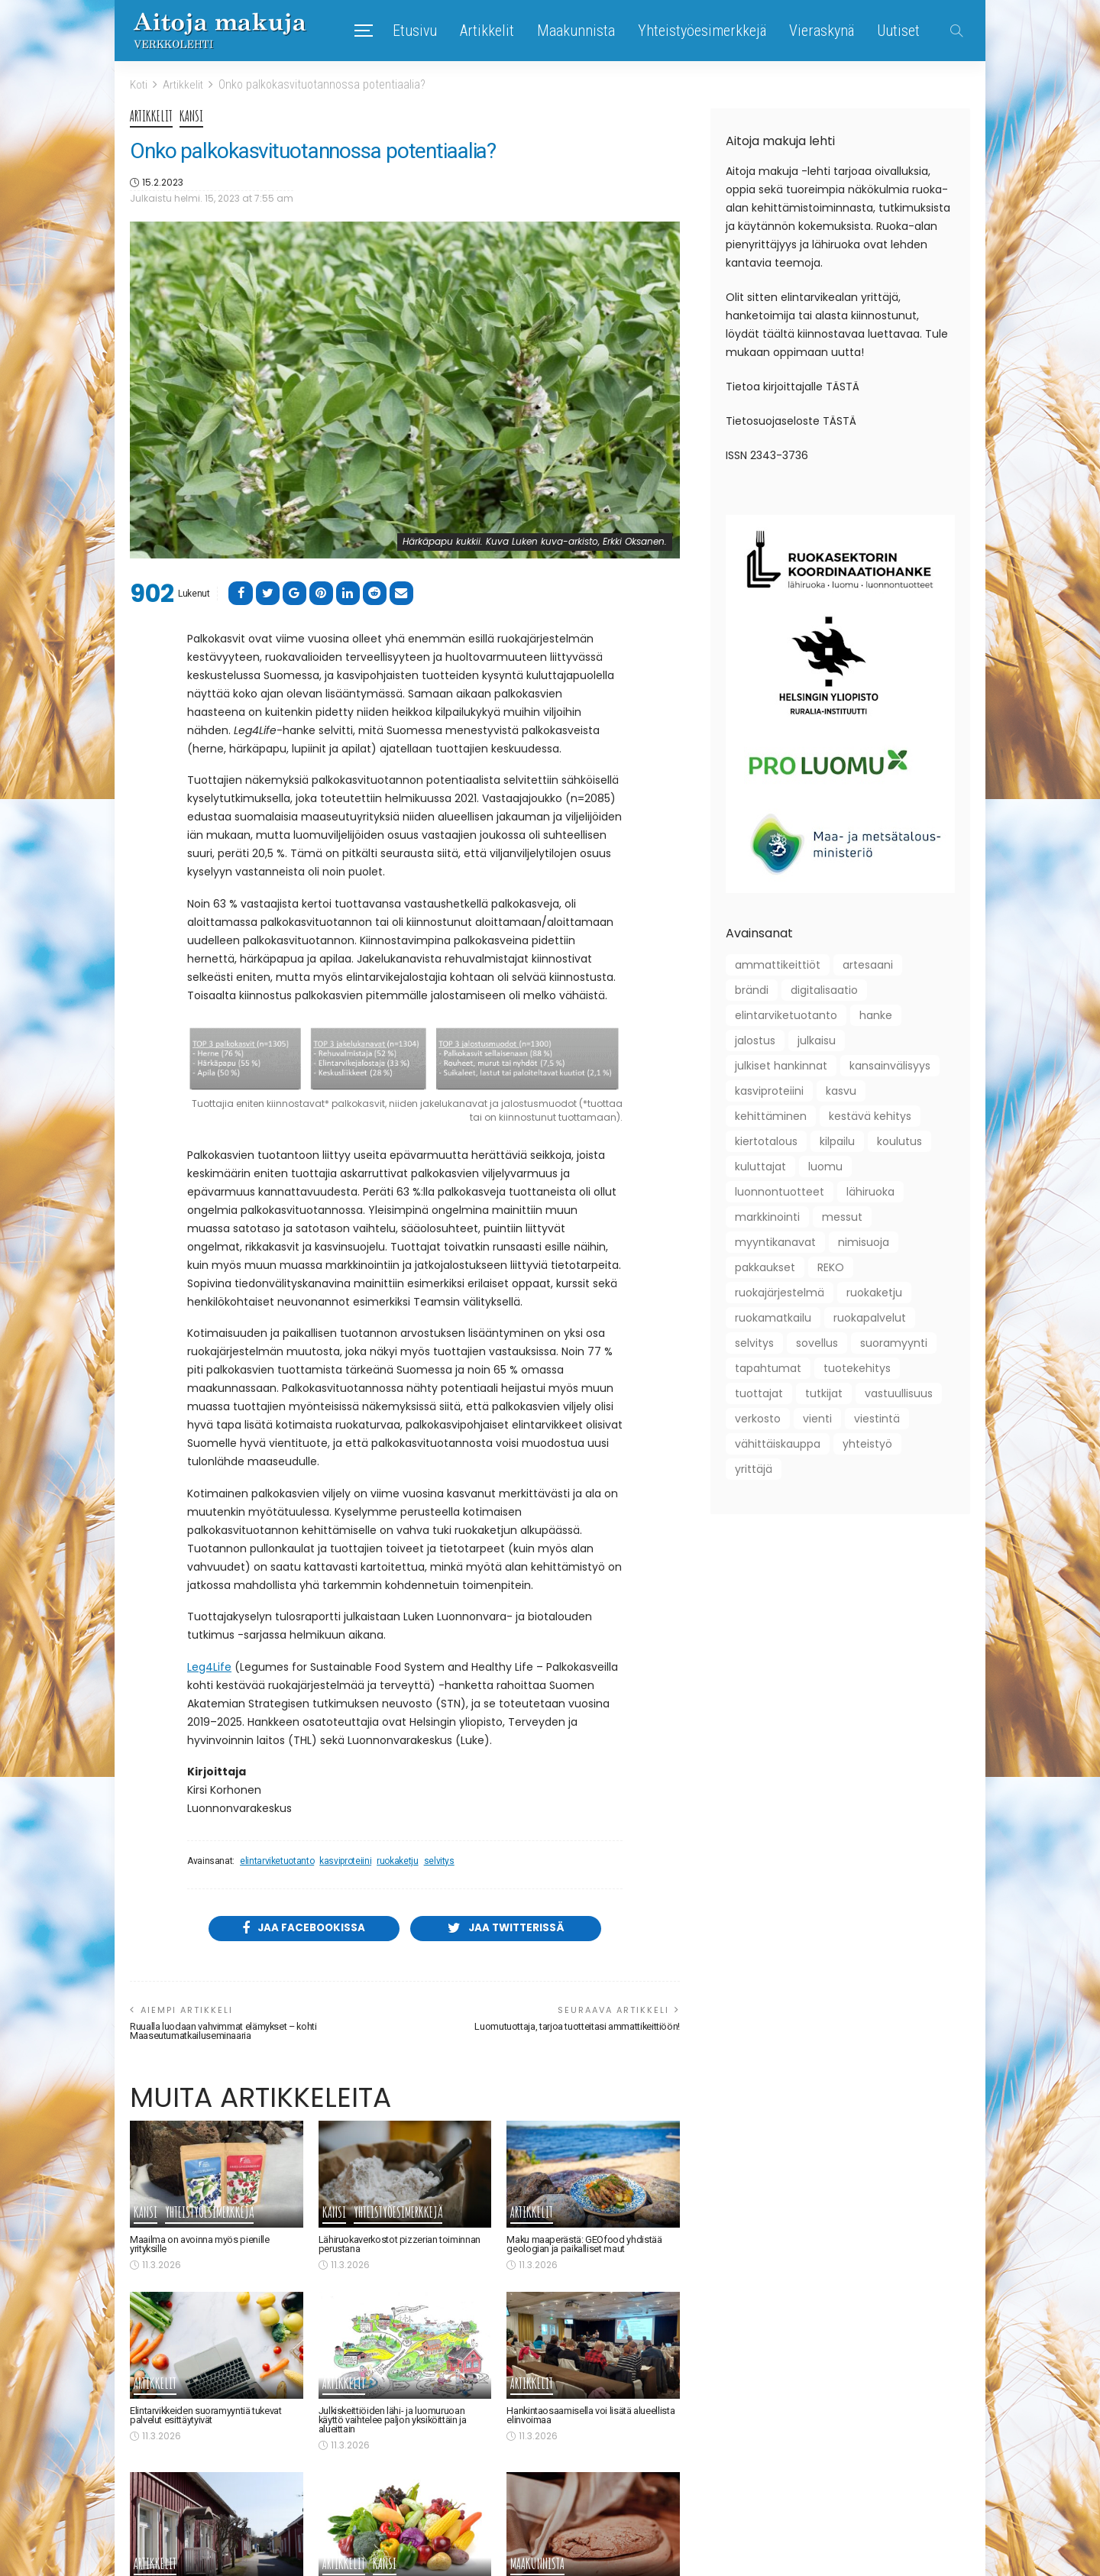 Image resolution: width=1100 pixels, height=2576 pixels. I want to click on Ruualla luodaan vahvimmat elämykset – kohti Maaseutumatkailuseminaaria, so click(226, 2032).